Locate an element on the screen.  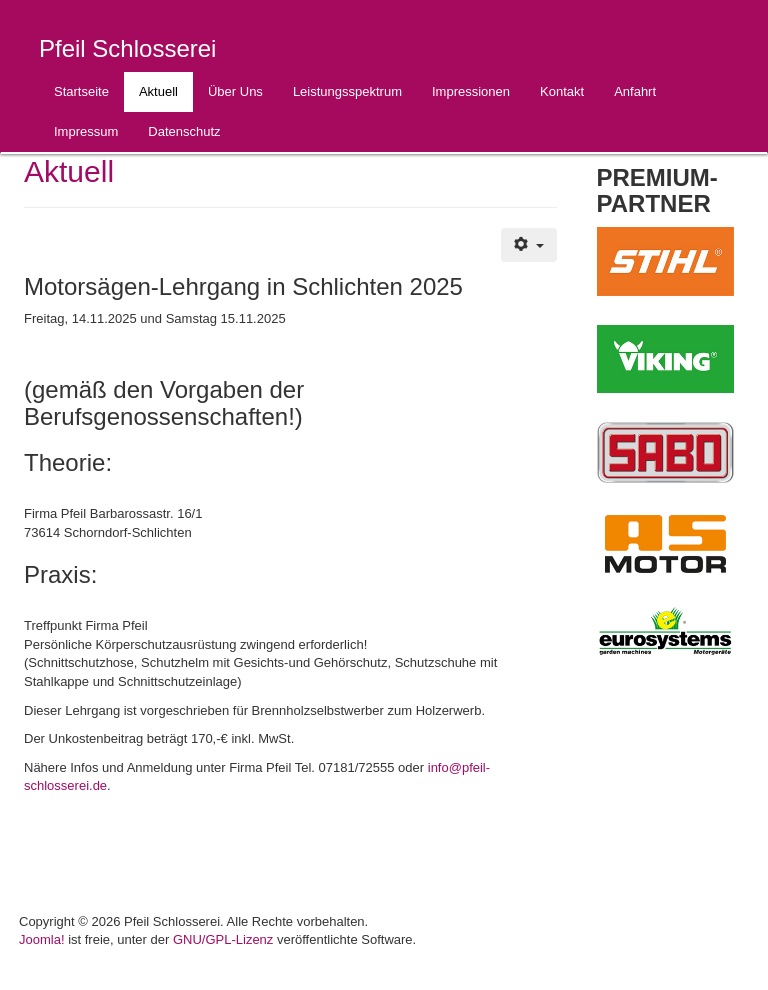
[Benutzerwerkzeuge] is located at coordinates (528, 245).